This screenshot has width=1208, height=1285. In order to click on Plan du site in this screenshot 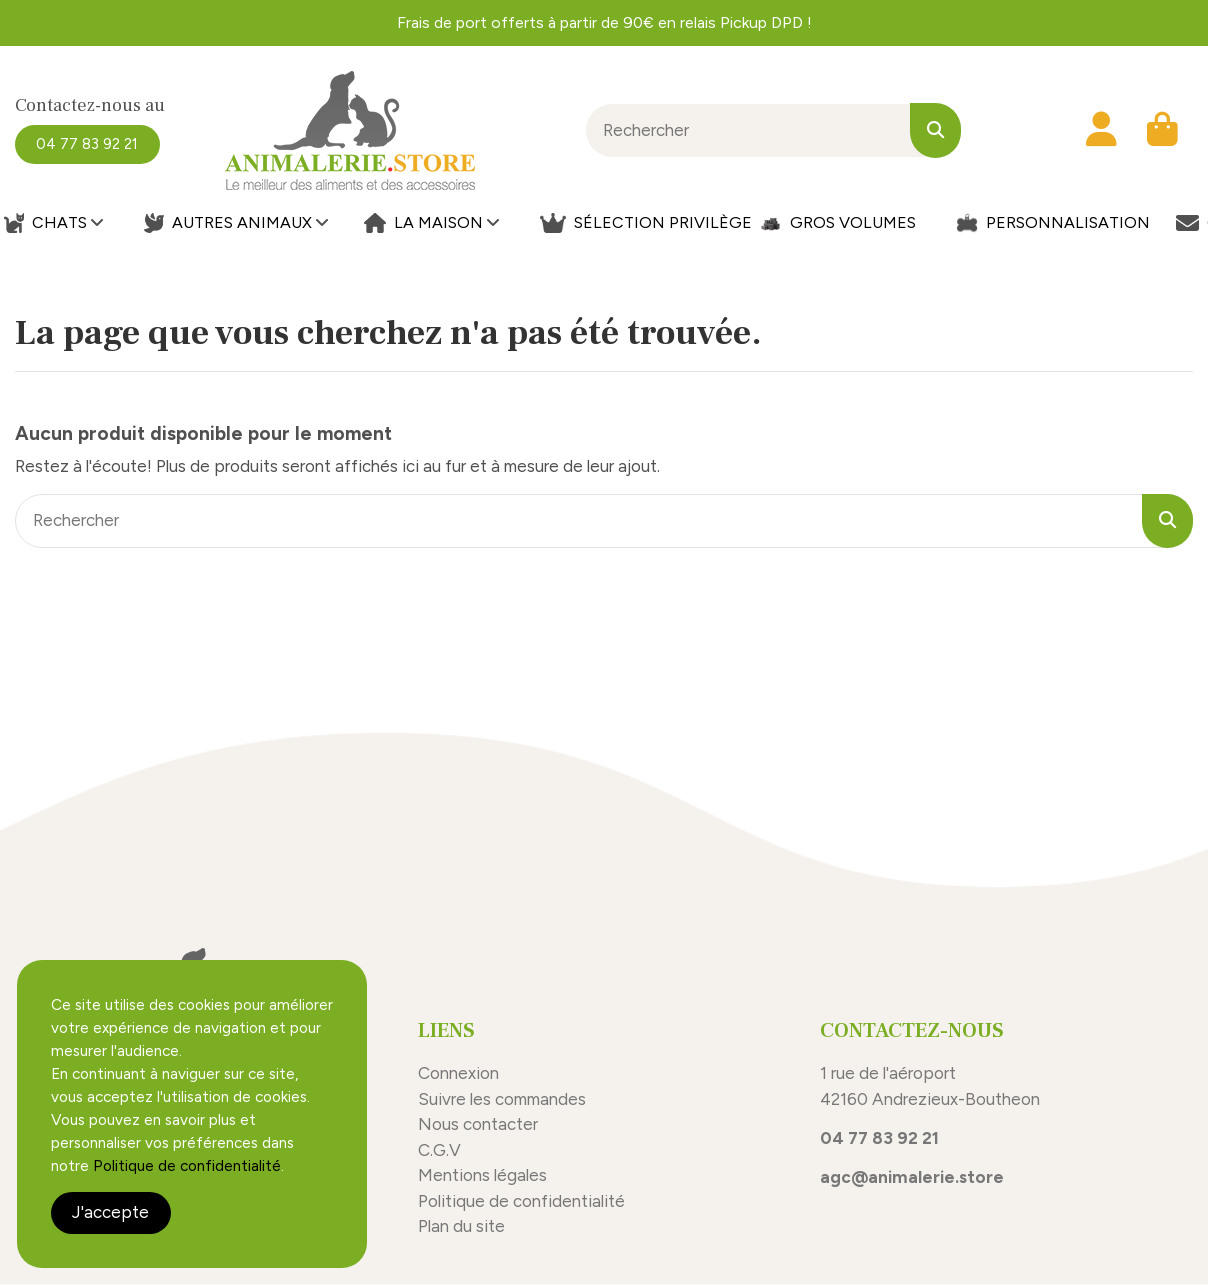, I will do `click(461, 1226)`.